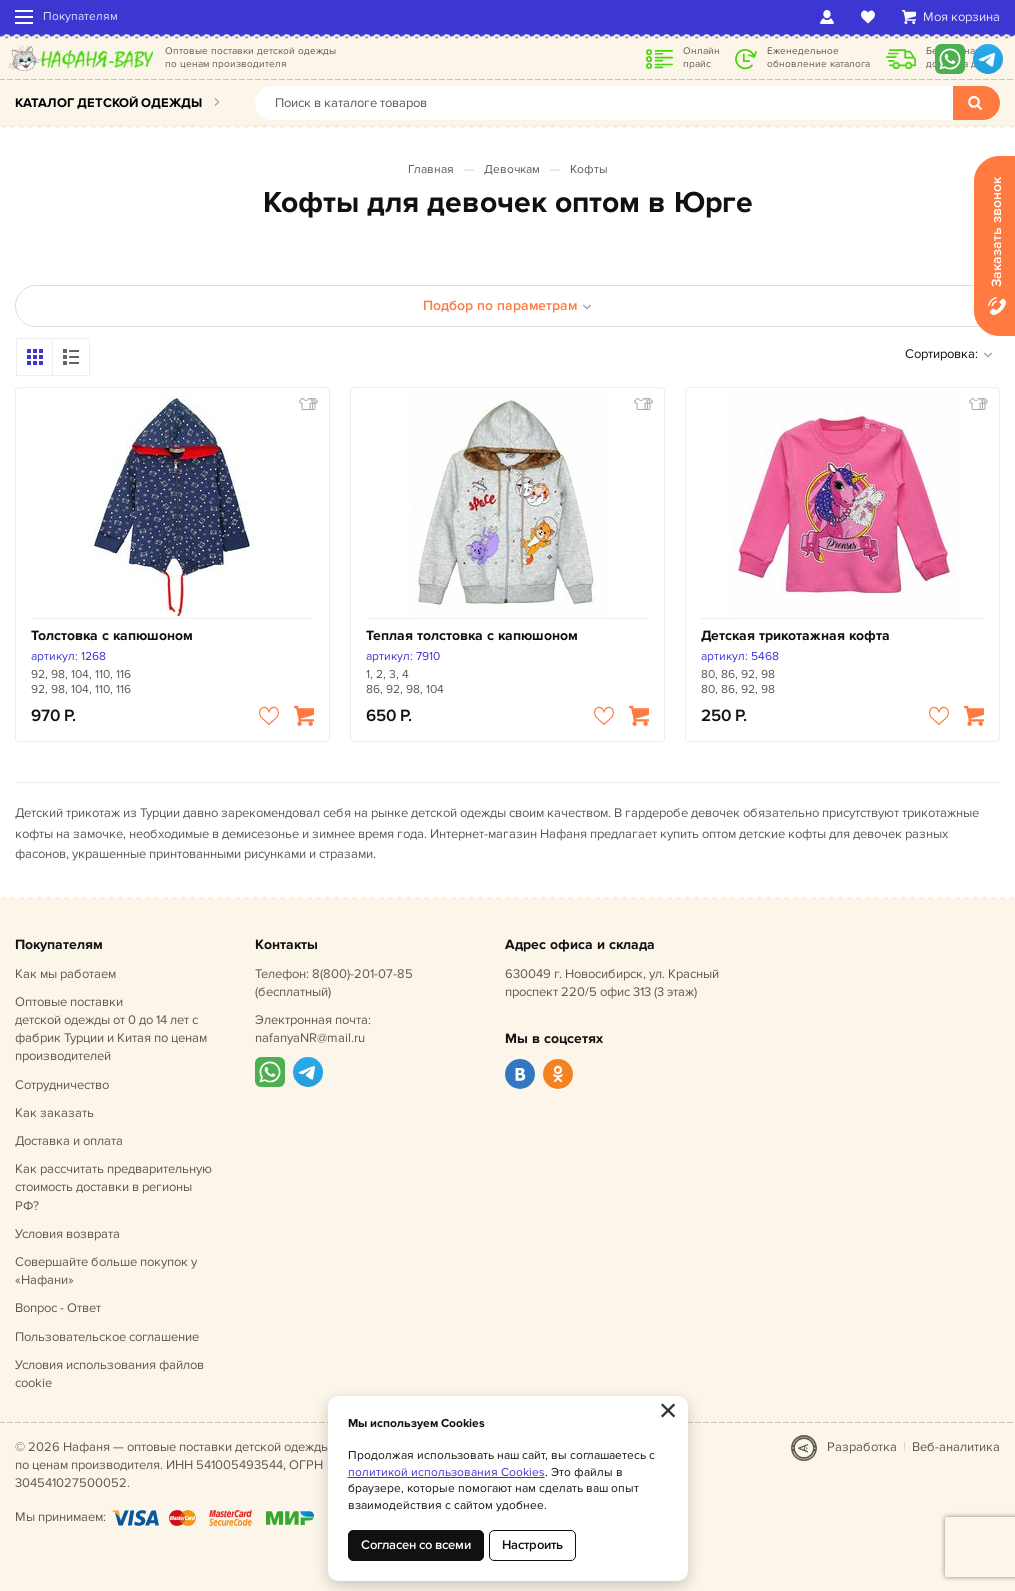  I want to click on политикой использования Cookies, so click(446, 1472).